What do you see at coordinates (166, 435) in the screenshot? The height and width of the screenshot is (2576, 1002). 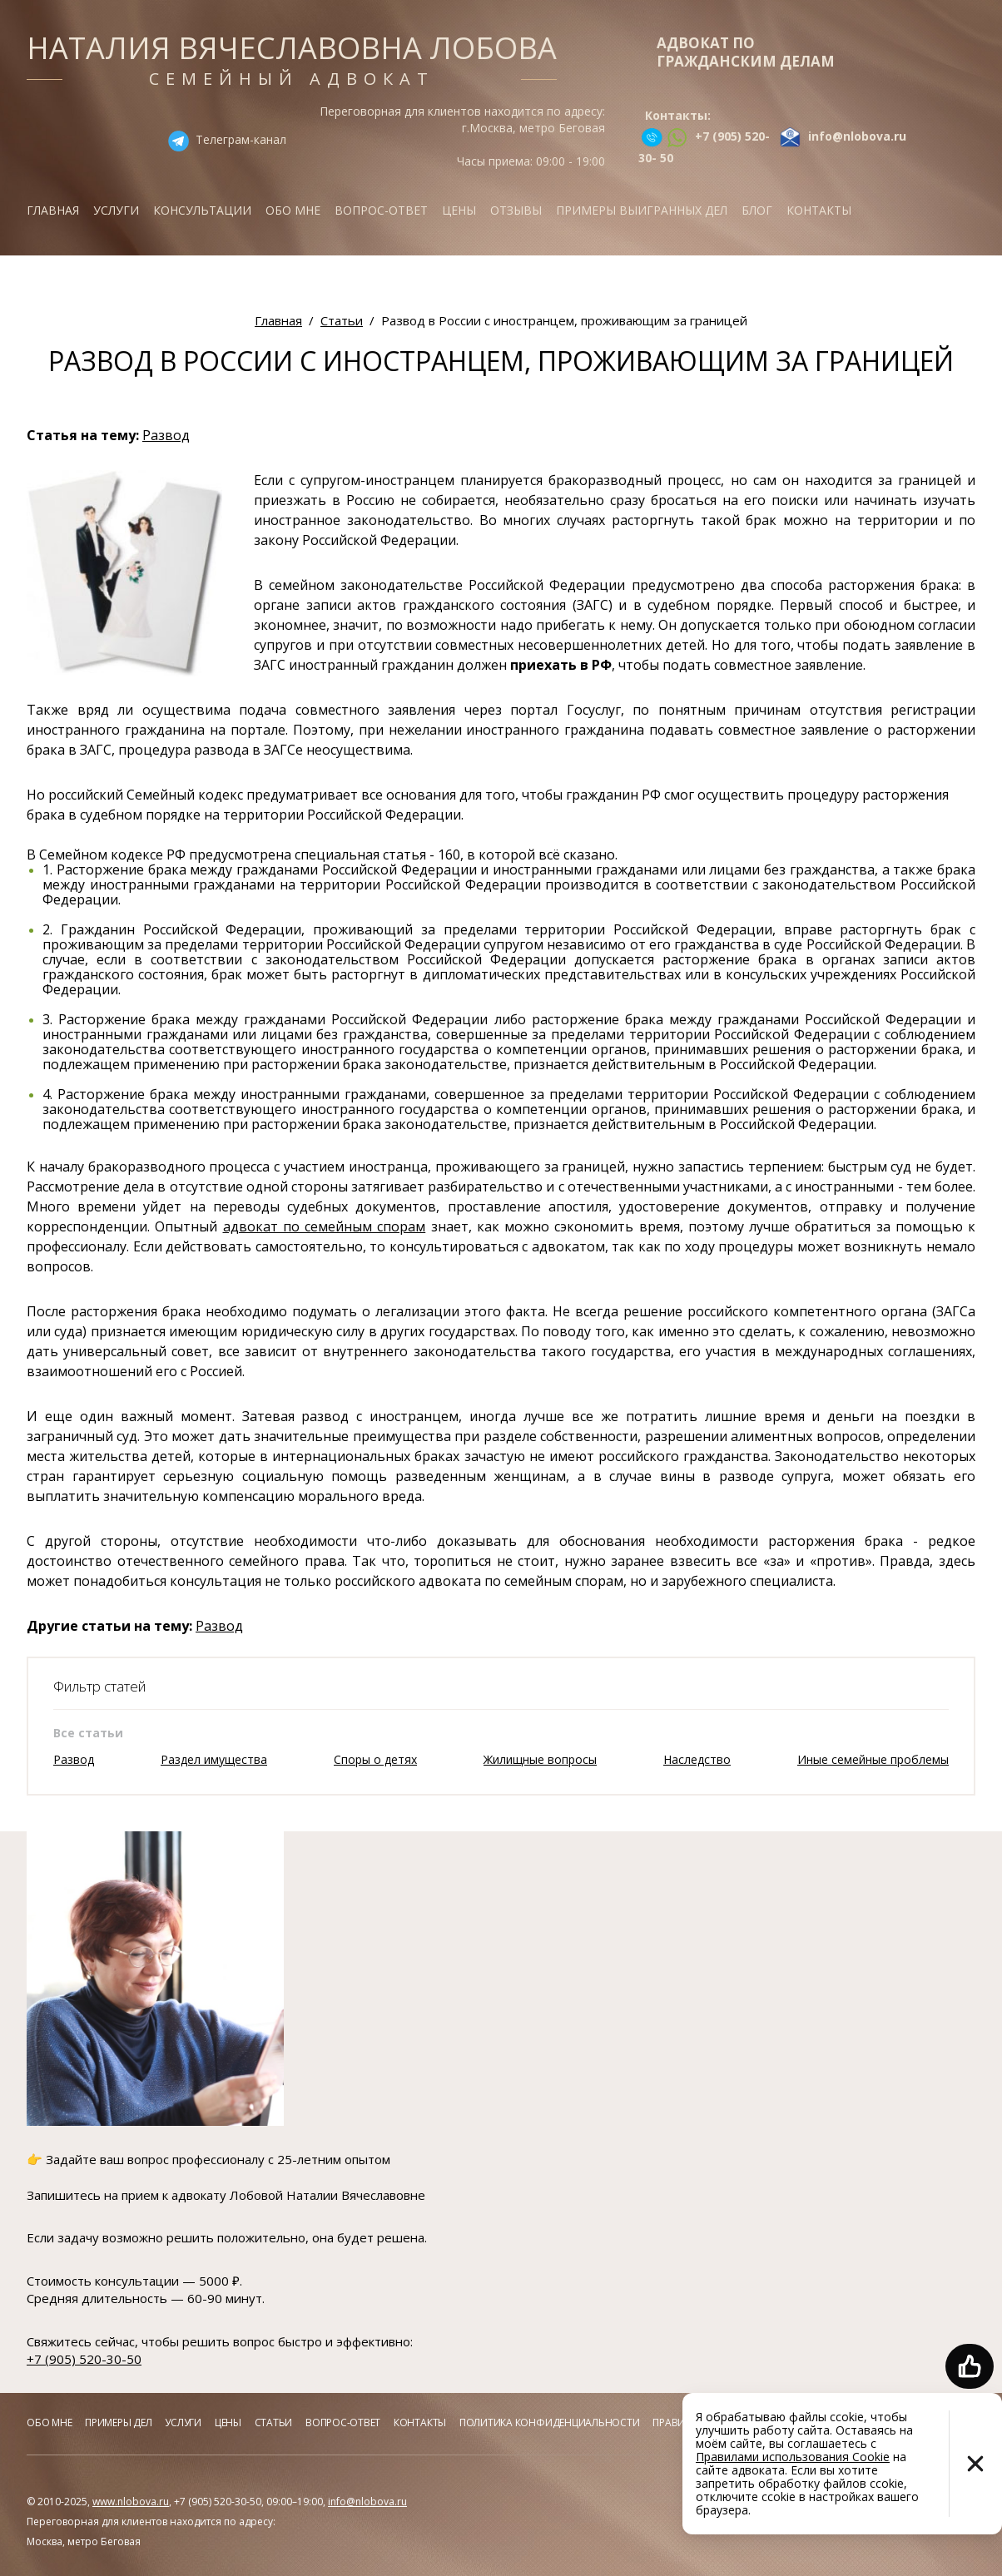 I see `Развод` at bounding box center [166, 435].